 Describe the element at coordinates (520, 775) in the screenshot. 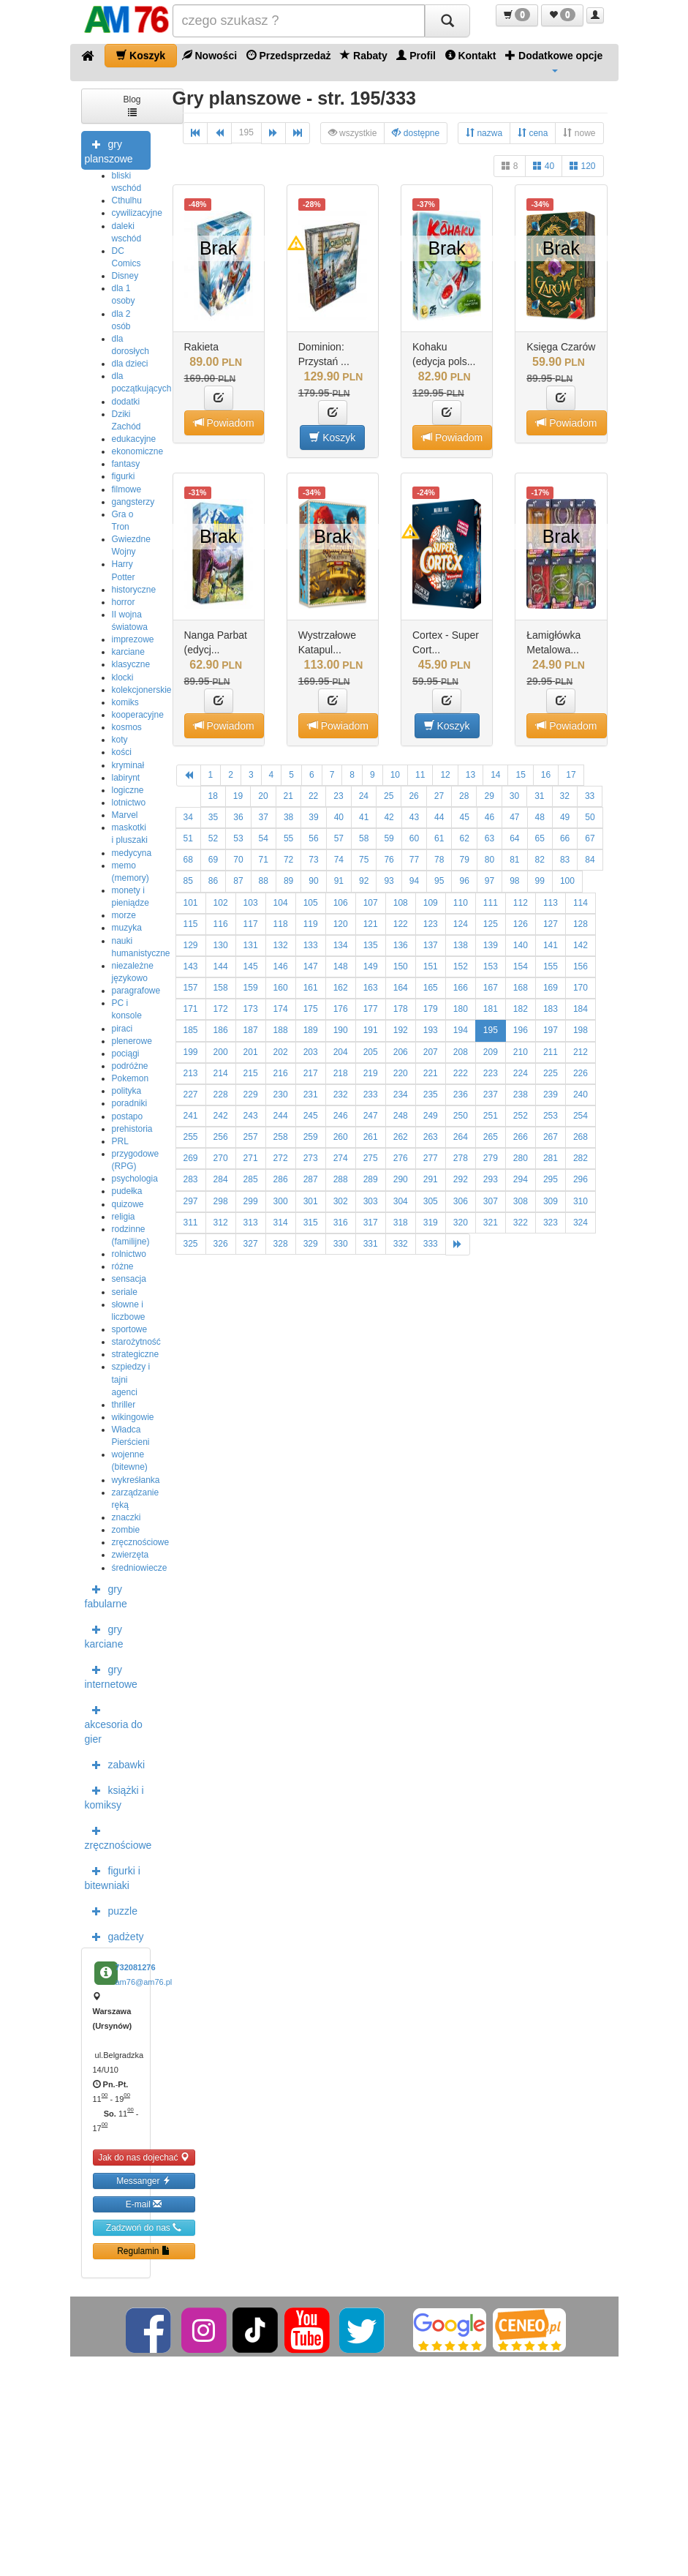

I see `15` at that location.